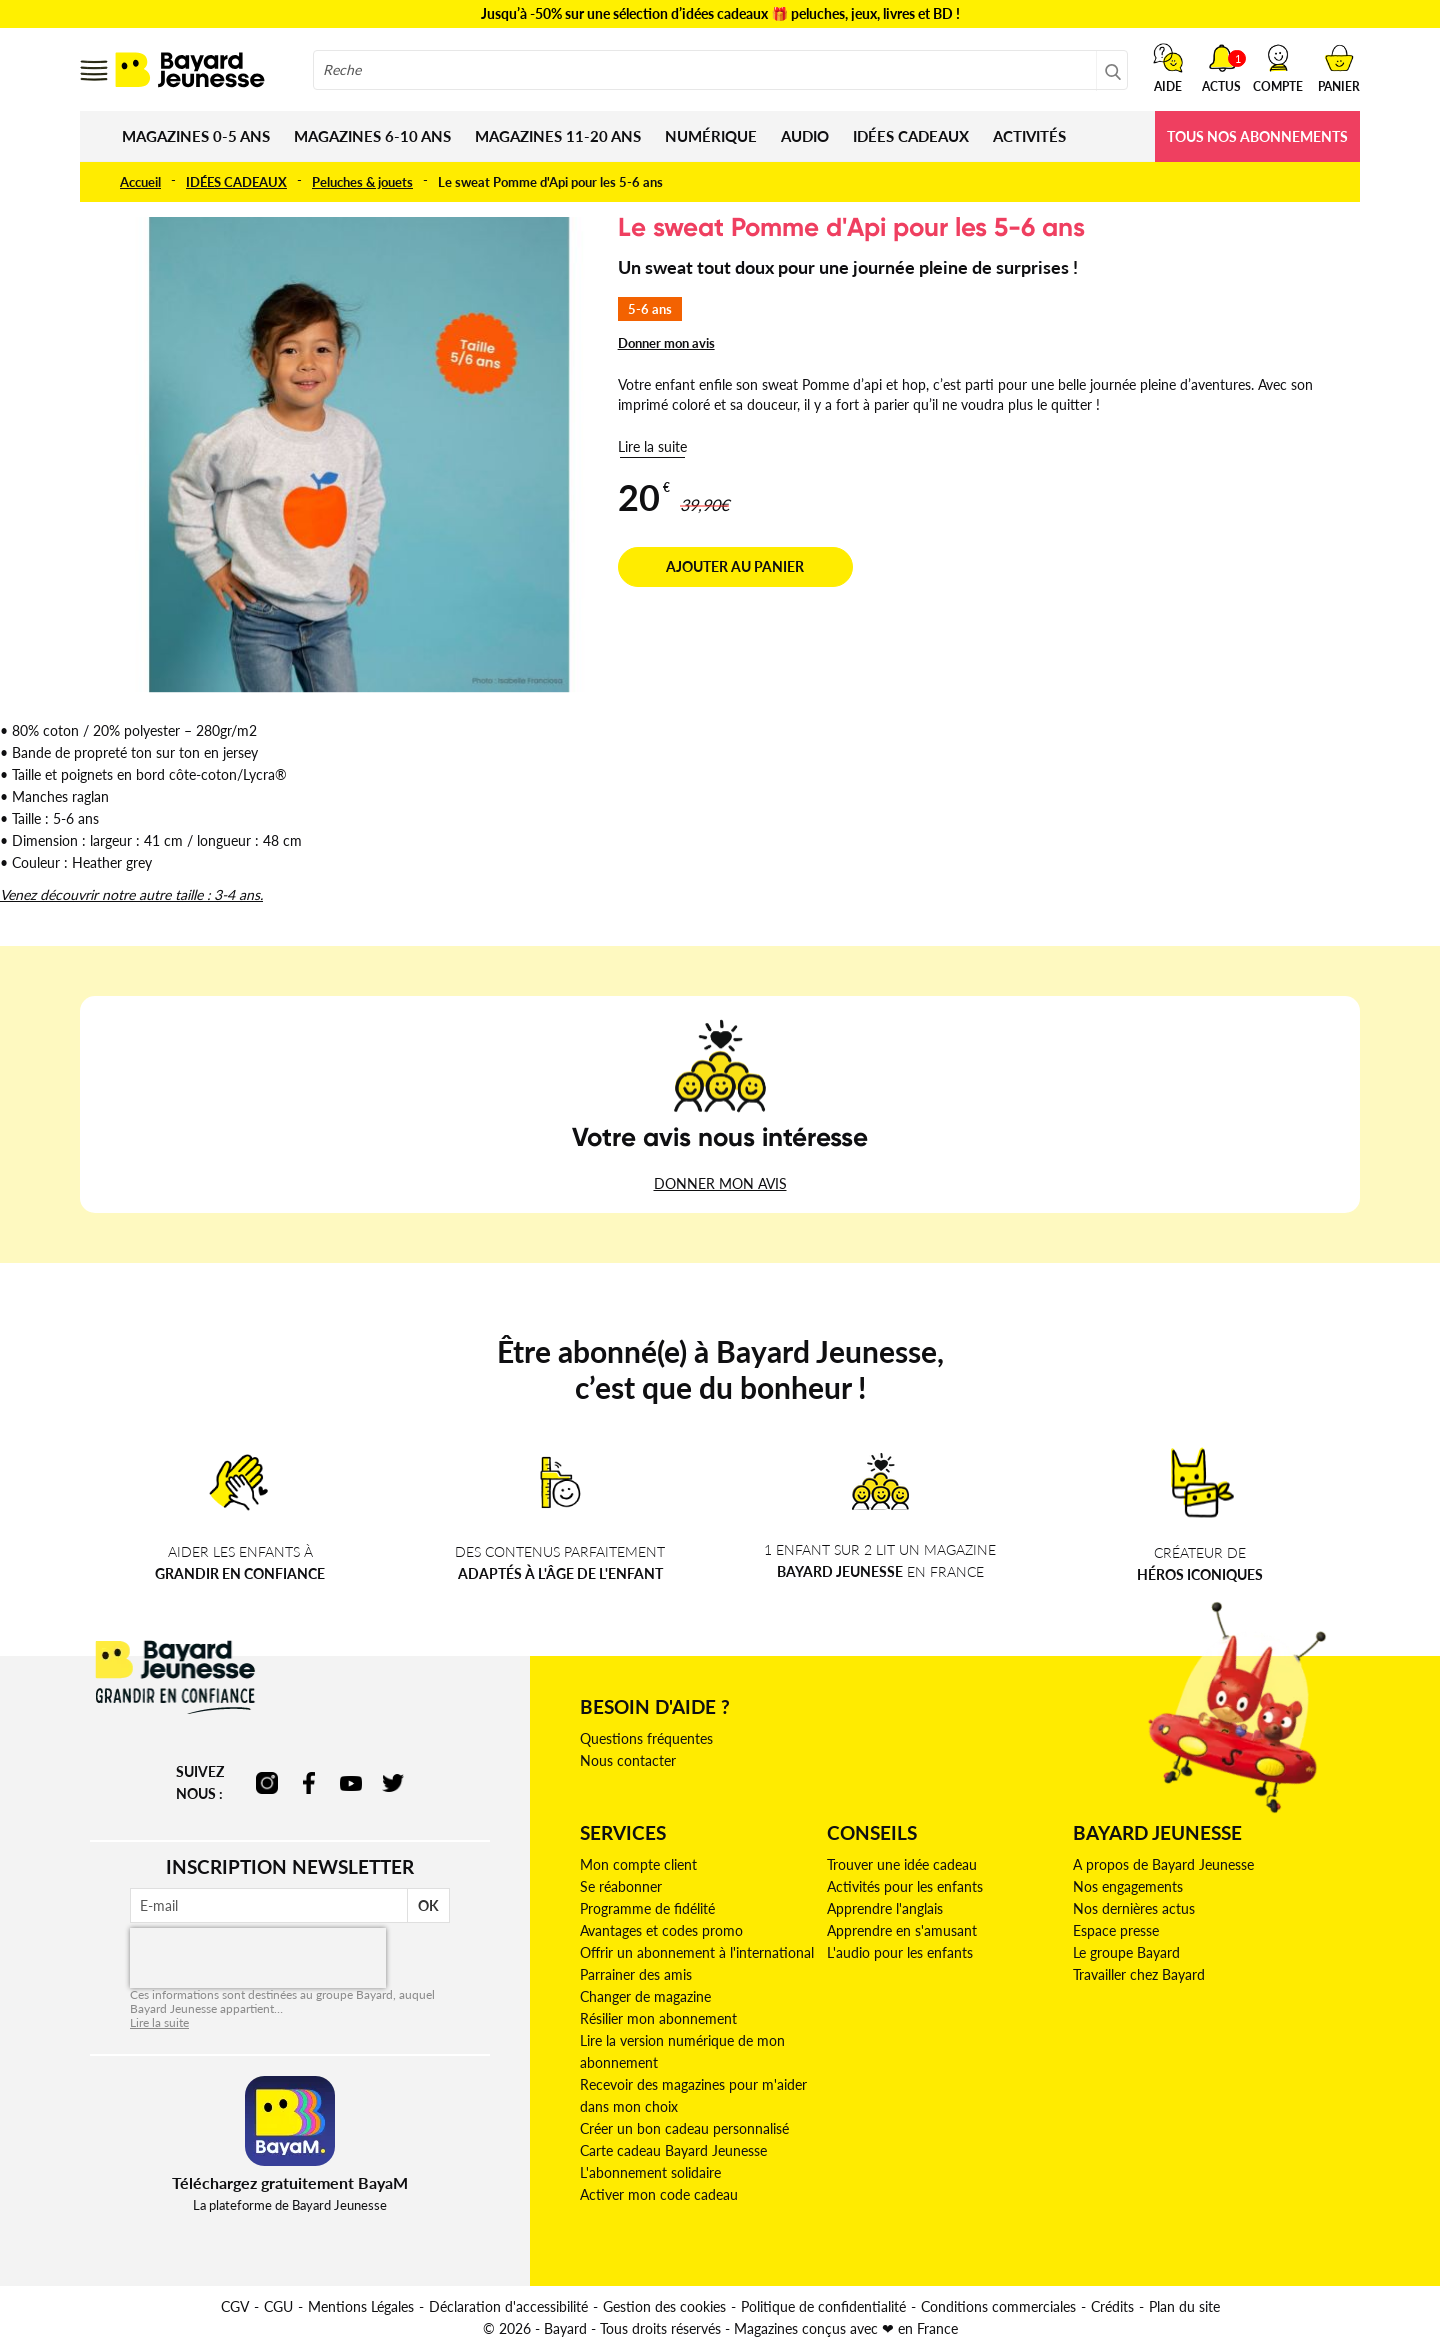 The width and height of the screenshot is (1440, 2350). Describe the element at coordinates (1116, 1930) in the screenshot. I see `Espace presse` at that location.